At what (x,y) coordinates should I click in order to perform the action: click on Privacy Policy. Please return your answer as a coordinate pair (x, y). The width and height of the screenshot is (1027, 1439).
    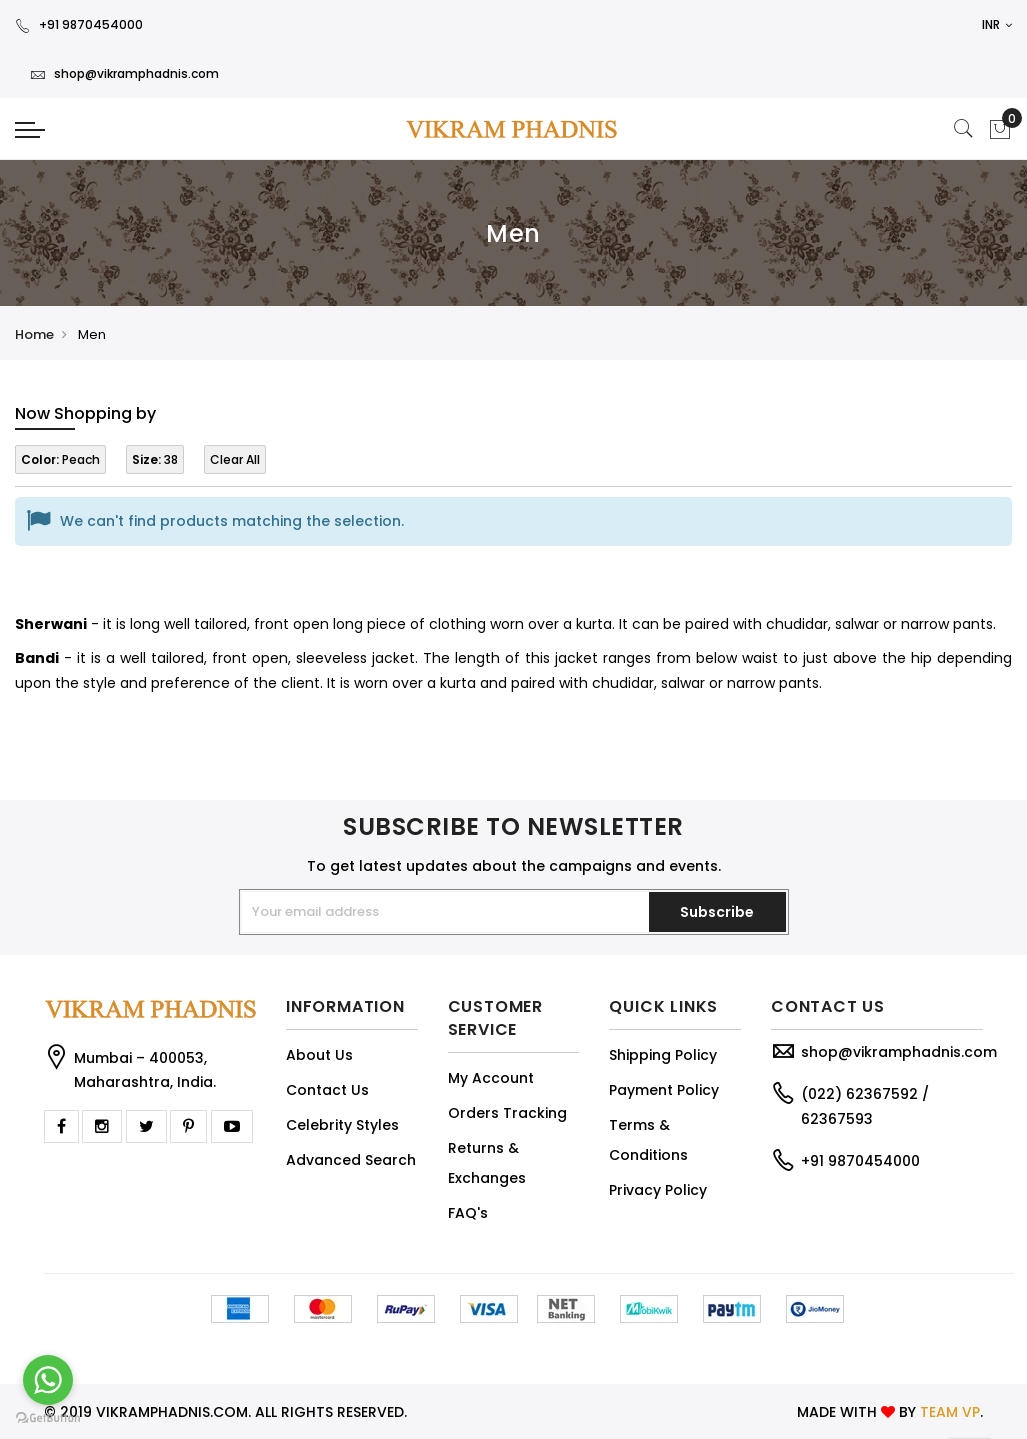
    Looking at the image, I should click on (658, 1190).